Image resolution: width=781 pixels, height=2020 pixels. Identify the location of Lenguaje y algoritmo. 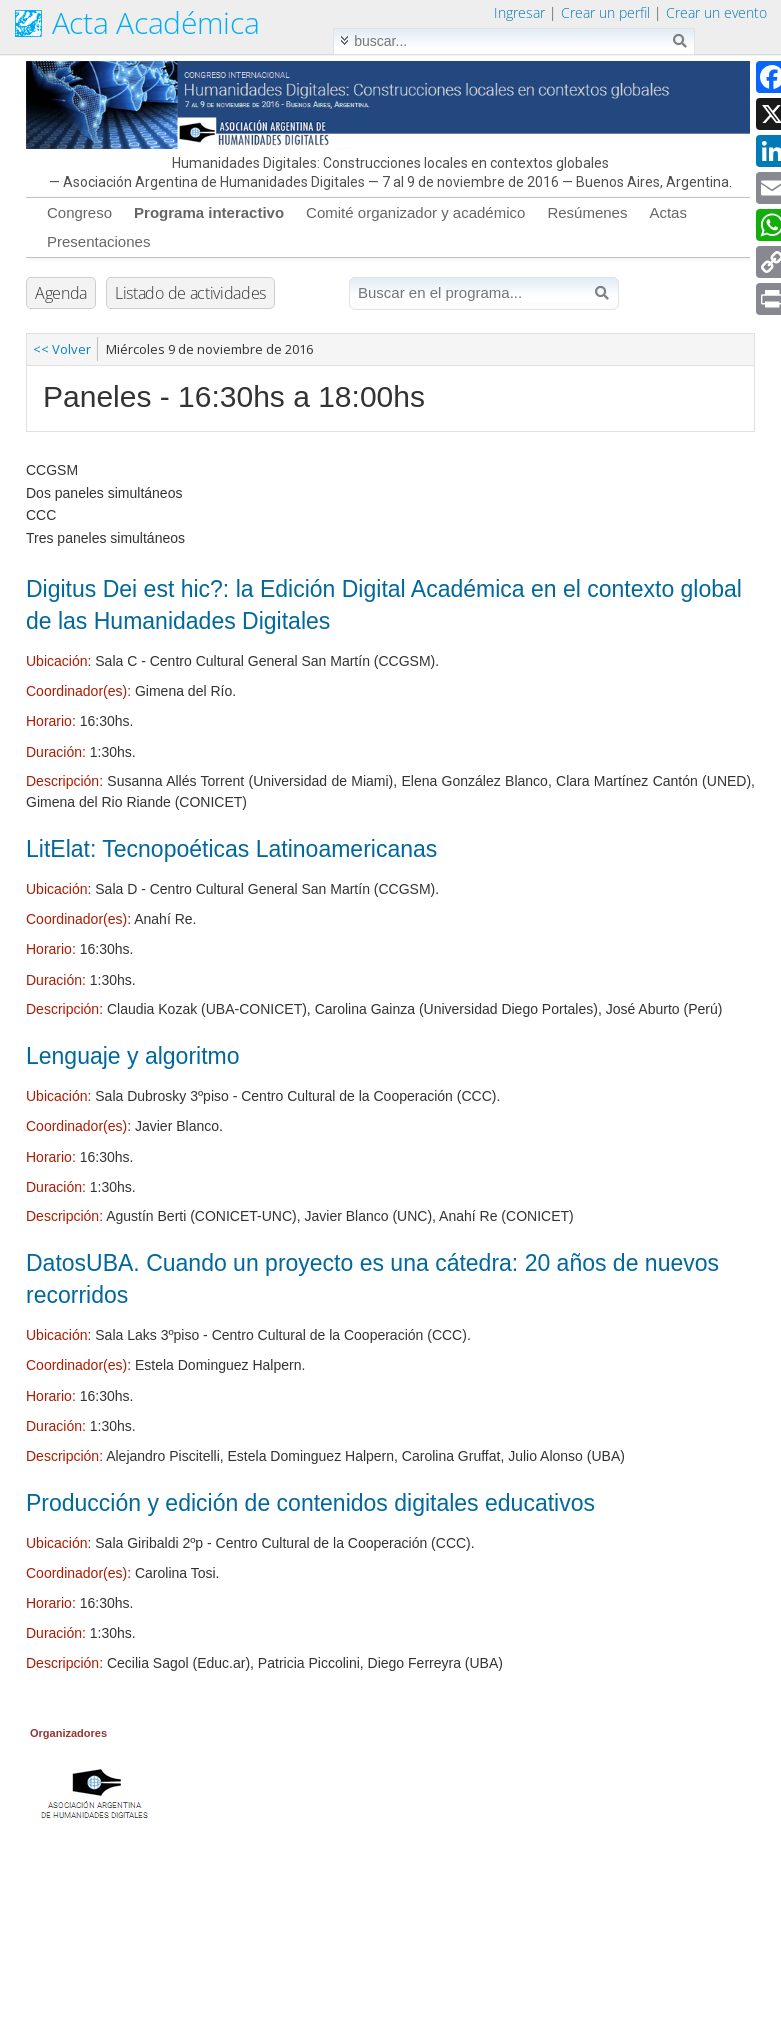
(133, 1056).